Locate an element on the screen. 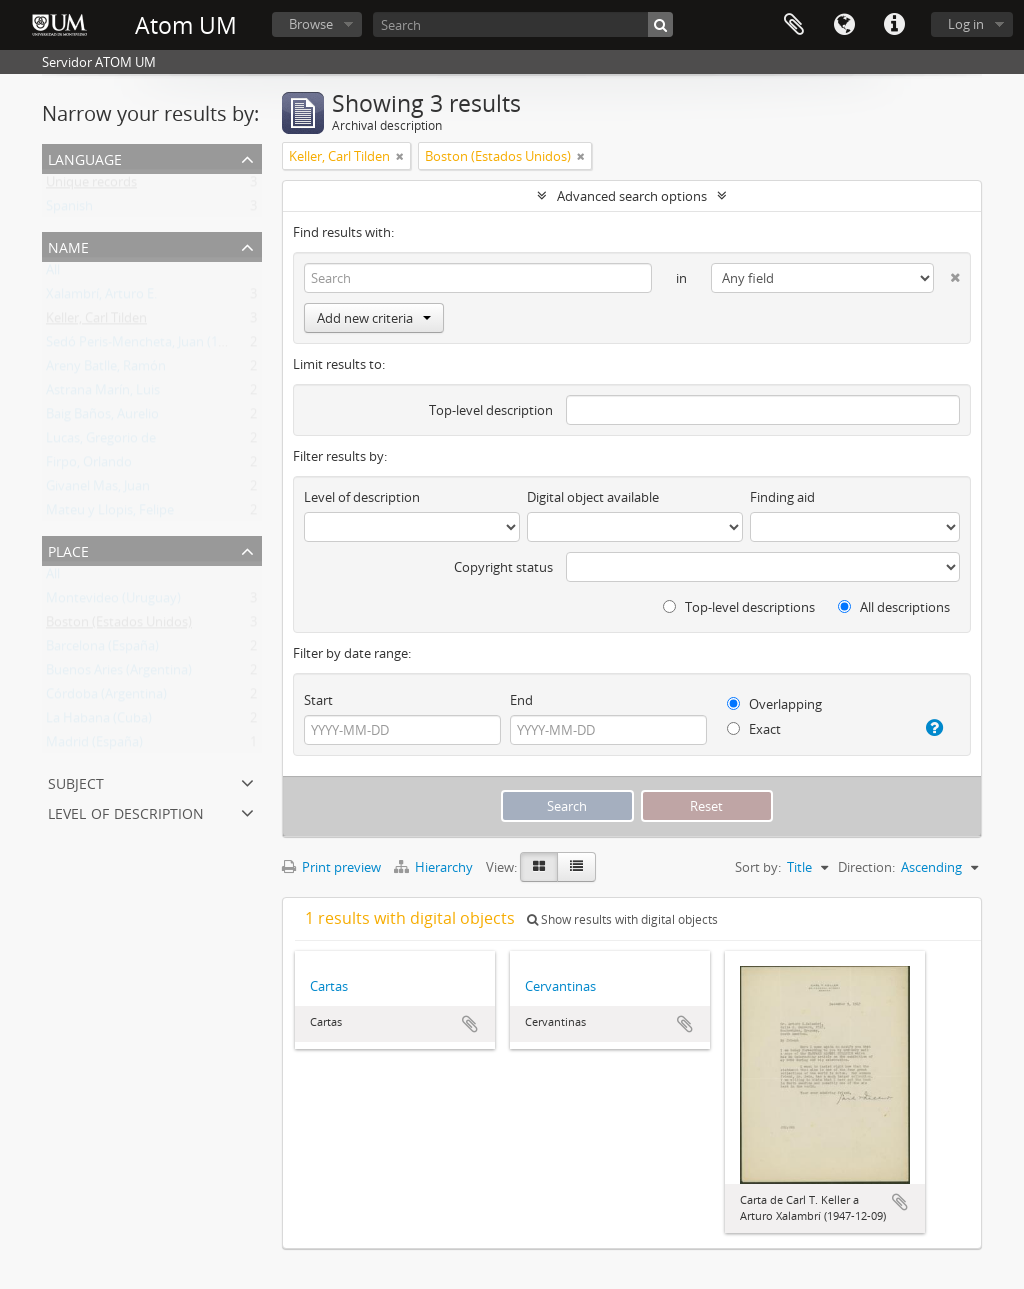 This screenshot has width=1024, height=1289. Keller, Carl Tilden is located at coordinates (96, 322).